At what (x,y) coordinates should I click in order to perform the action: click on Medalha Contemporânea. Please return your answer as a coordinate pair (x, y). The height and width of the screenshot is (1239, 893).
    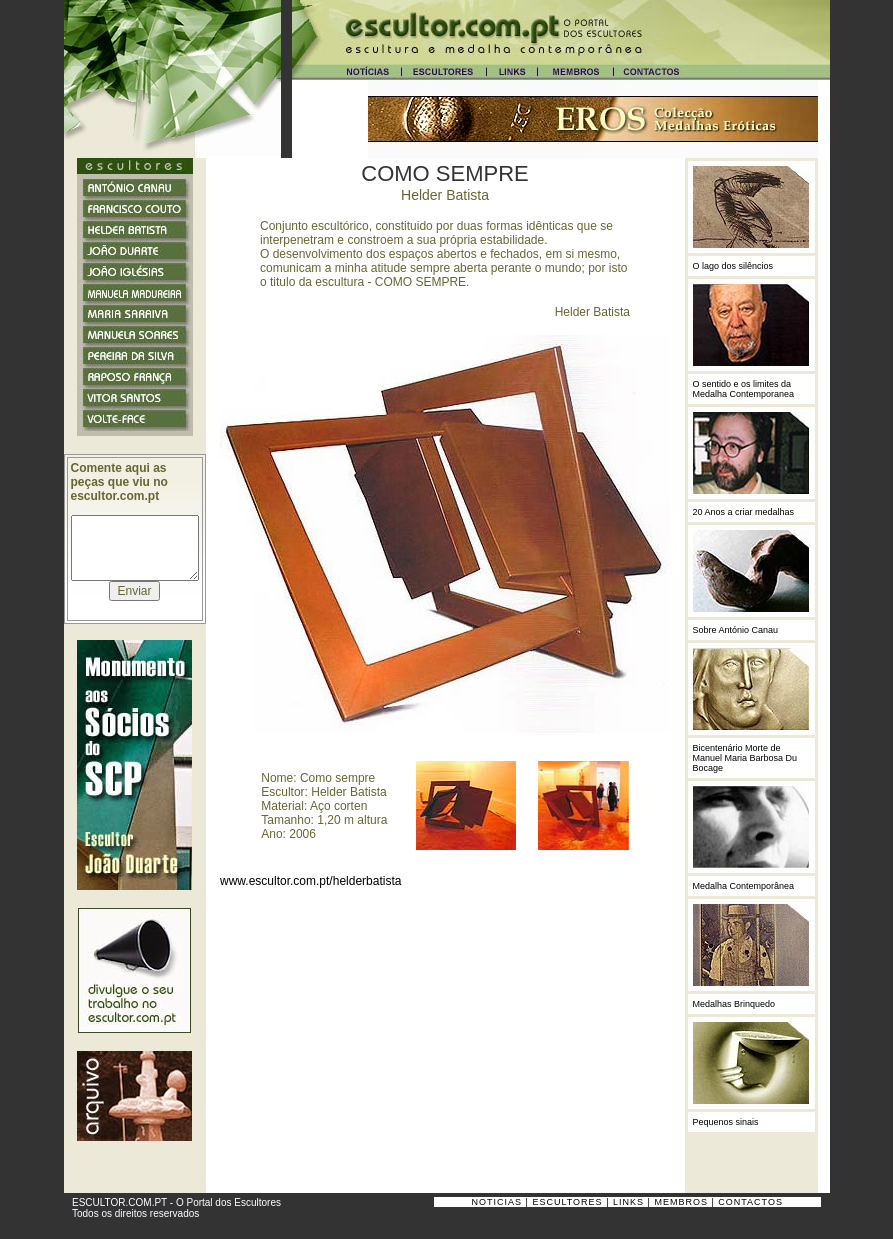
    Looking at the image, I should click on (744, 886).